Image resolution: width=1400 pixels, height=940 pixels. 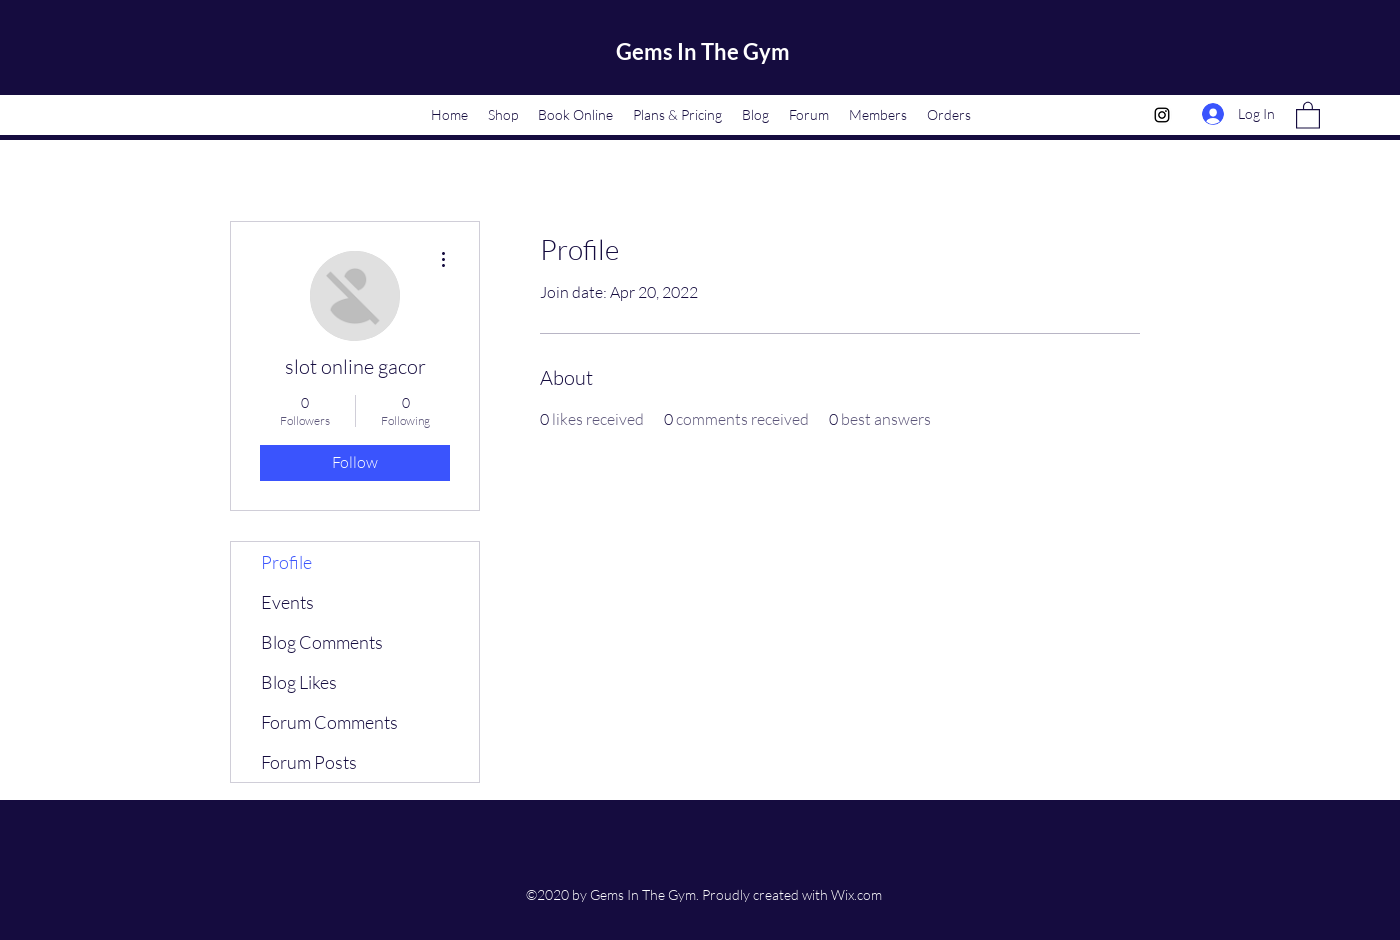 I want to click on [button], so click(x=1308, y=114).